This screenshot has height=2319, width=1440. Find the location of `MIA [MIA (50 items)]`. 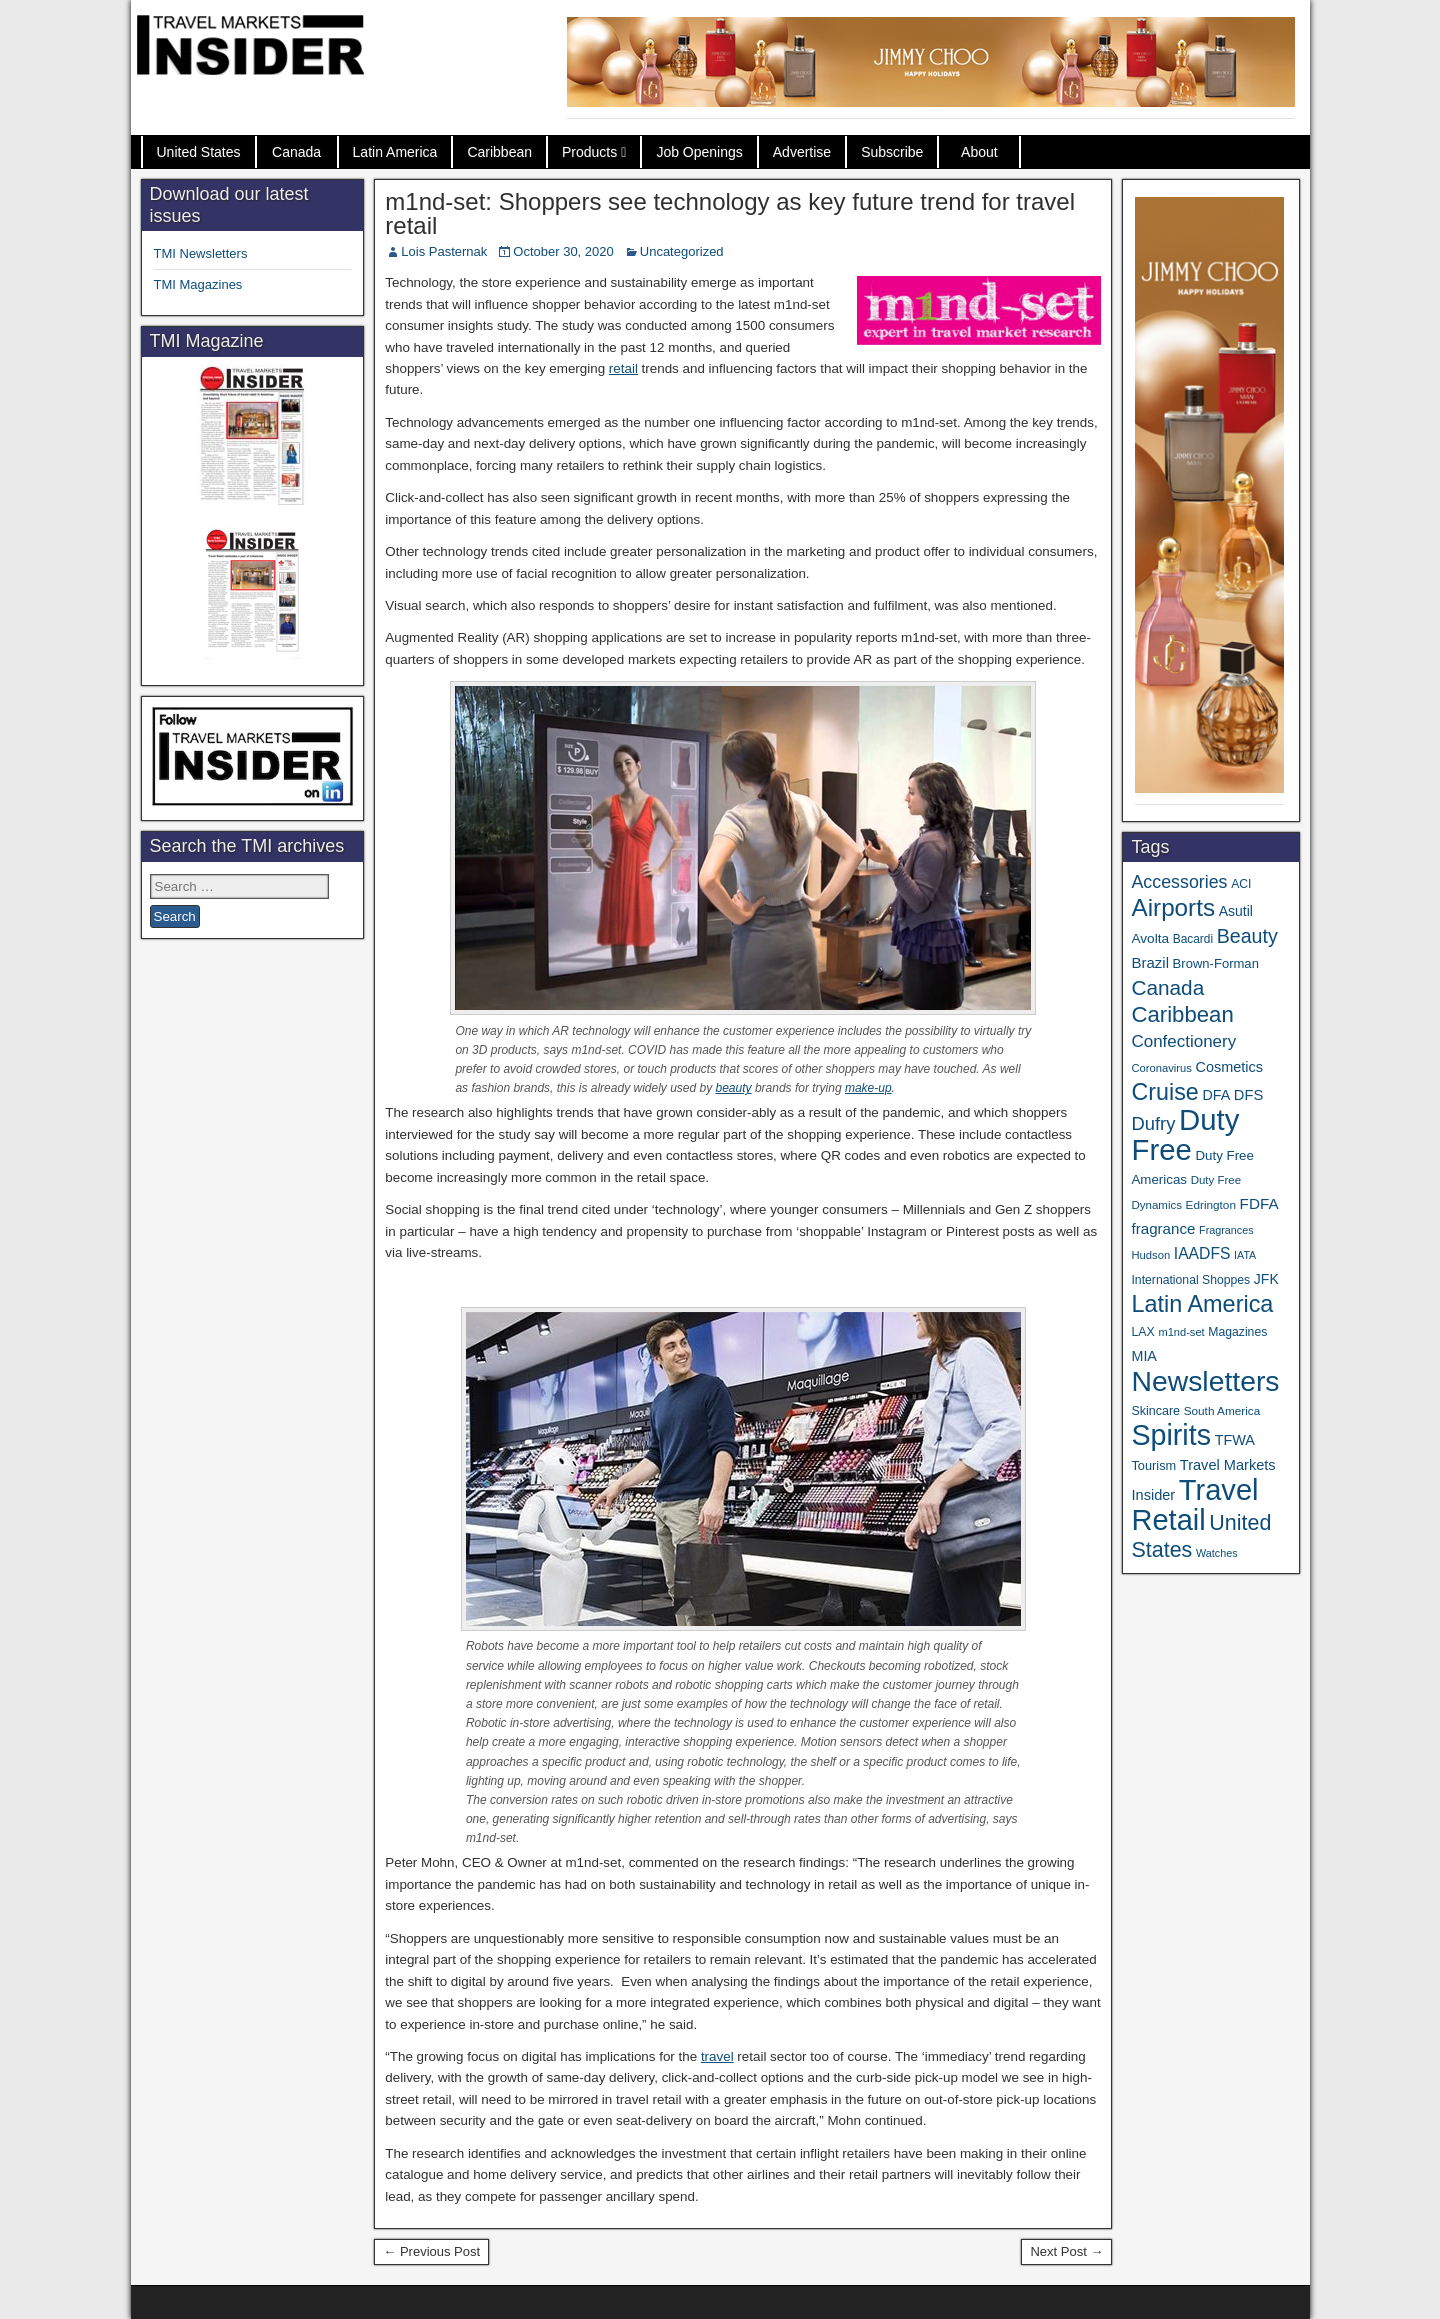

MIA [MIA (50 items)] is located at coordinates (1143, 1356).